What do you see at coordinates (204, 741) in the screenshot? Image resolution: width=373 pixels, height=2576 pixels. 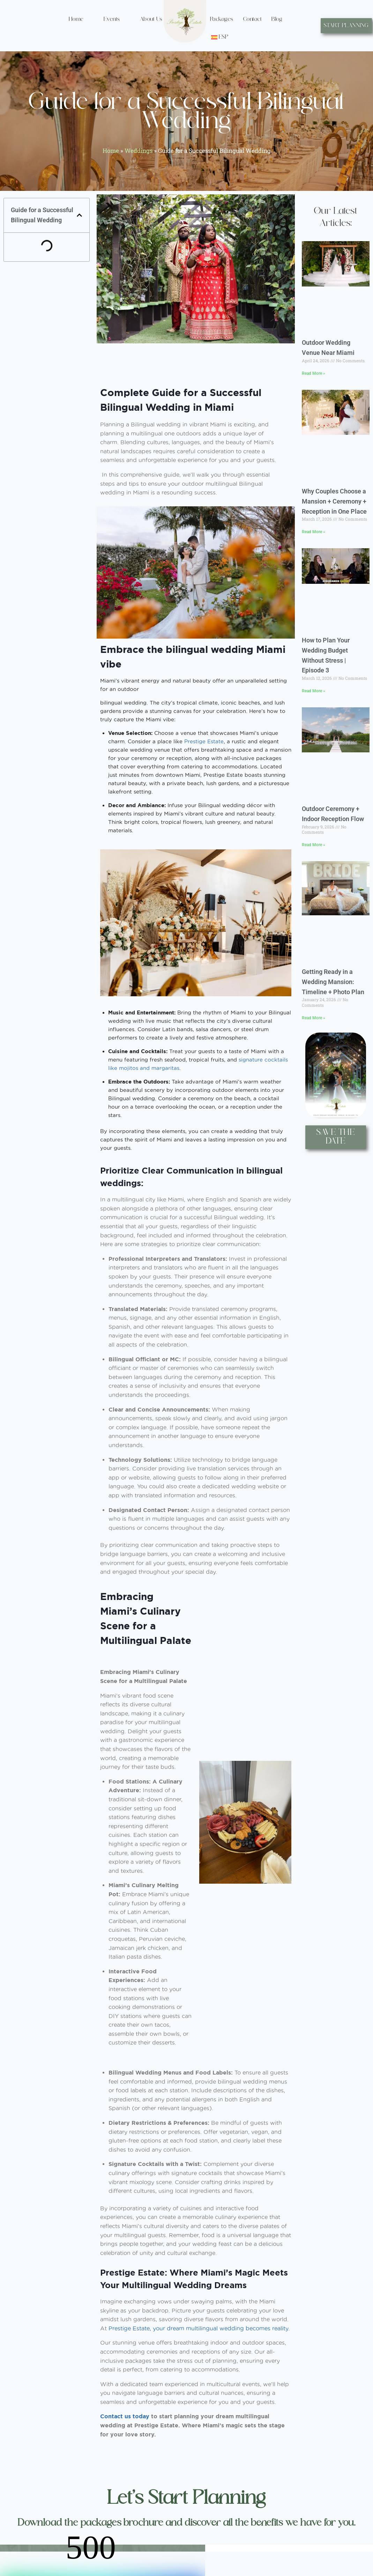 I see `Prestige Estate` at bounding box center [204, 741].